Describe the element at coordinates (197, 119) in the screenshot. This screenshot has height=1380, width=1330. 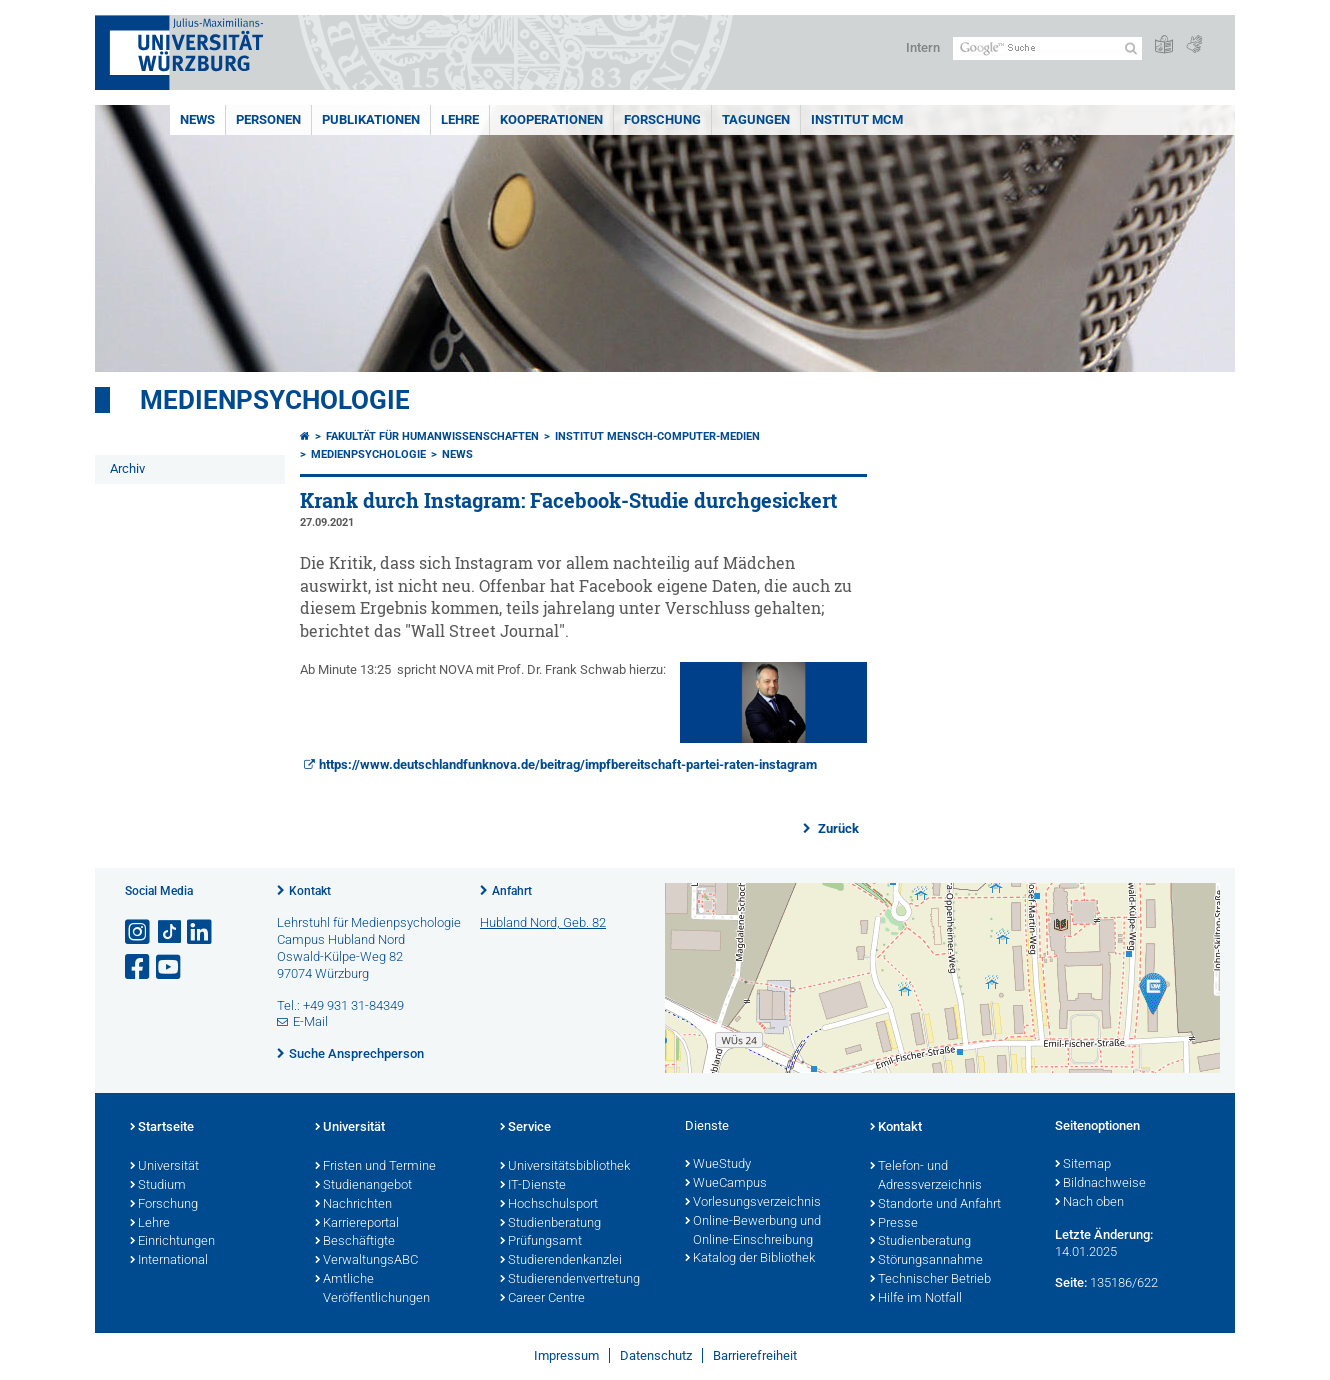
I see `News` at that location.